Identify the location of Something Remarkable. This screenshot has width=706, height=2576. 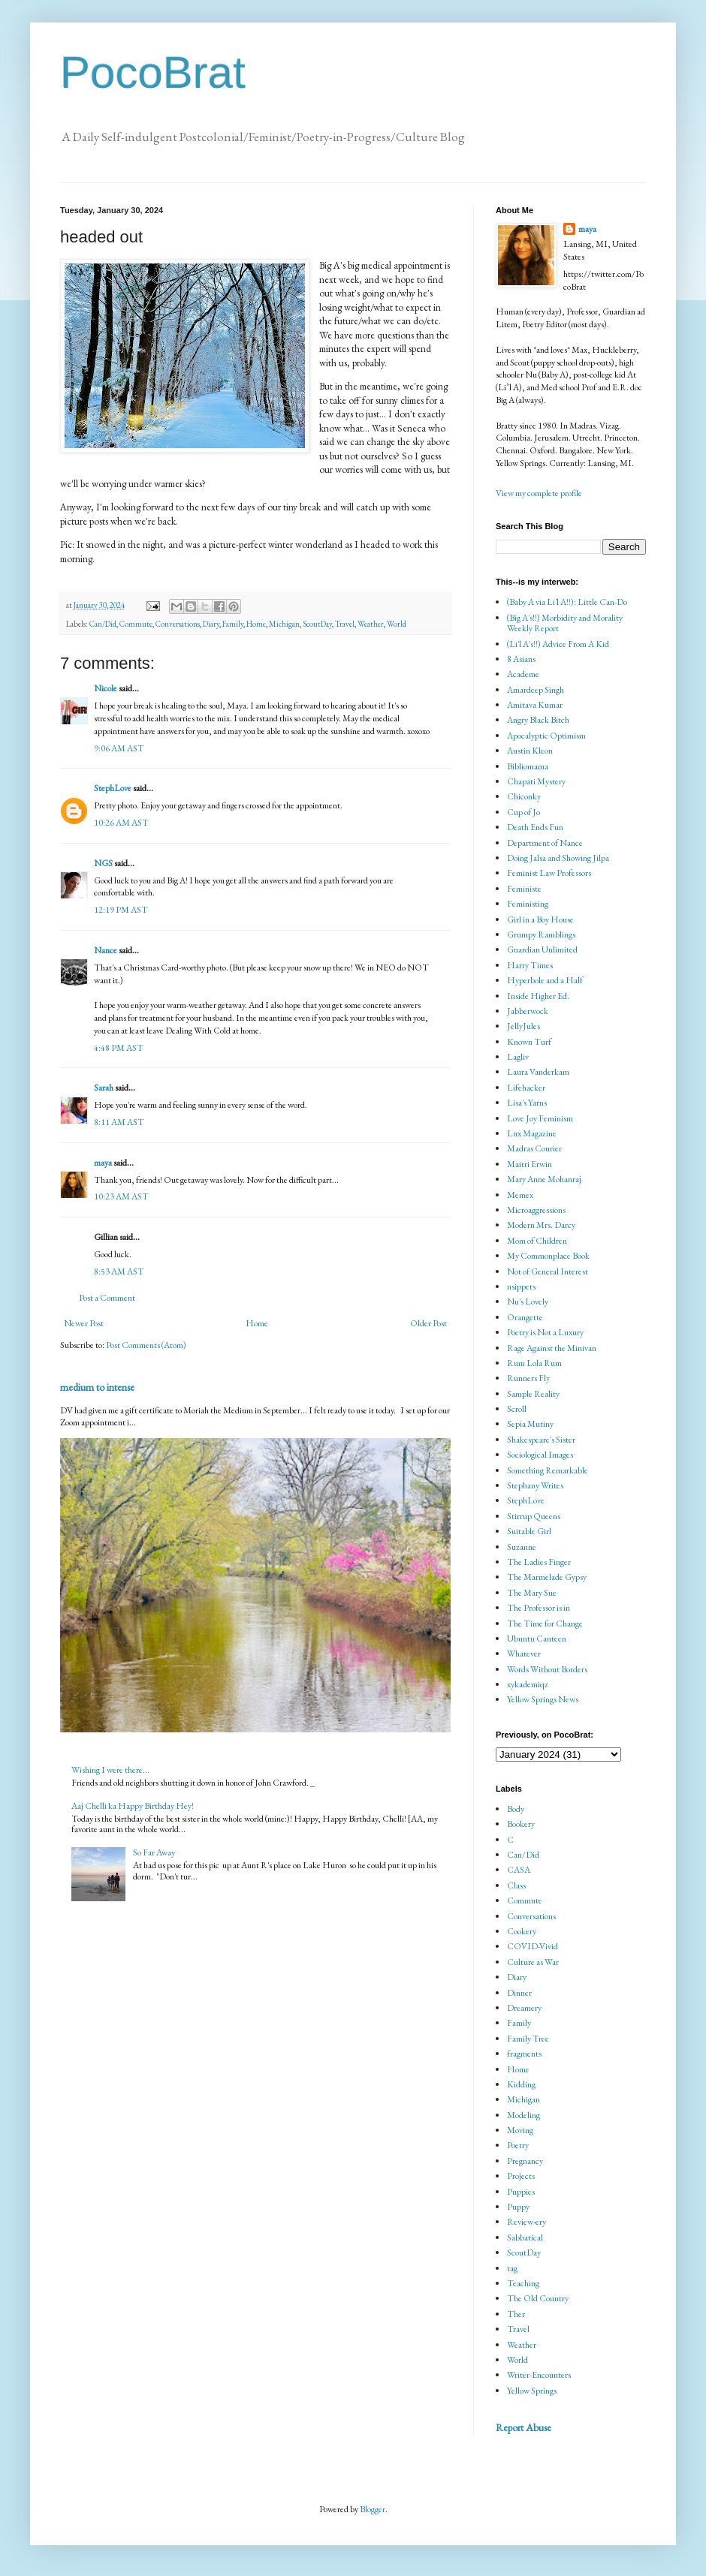
(547, 1470).